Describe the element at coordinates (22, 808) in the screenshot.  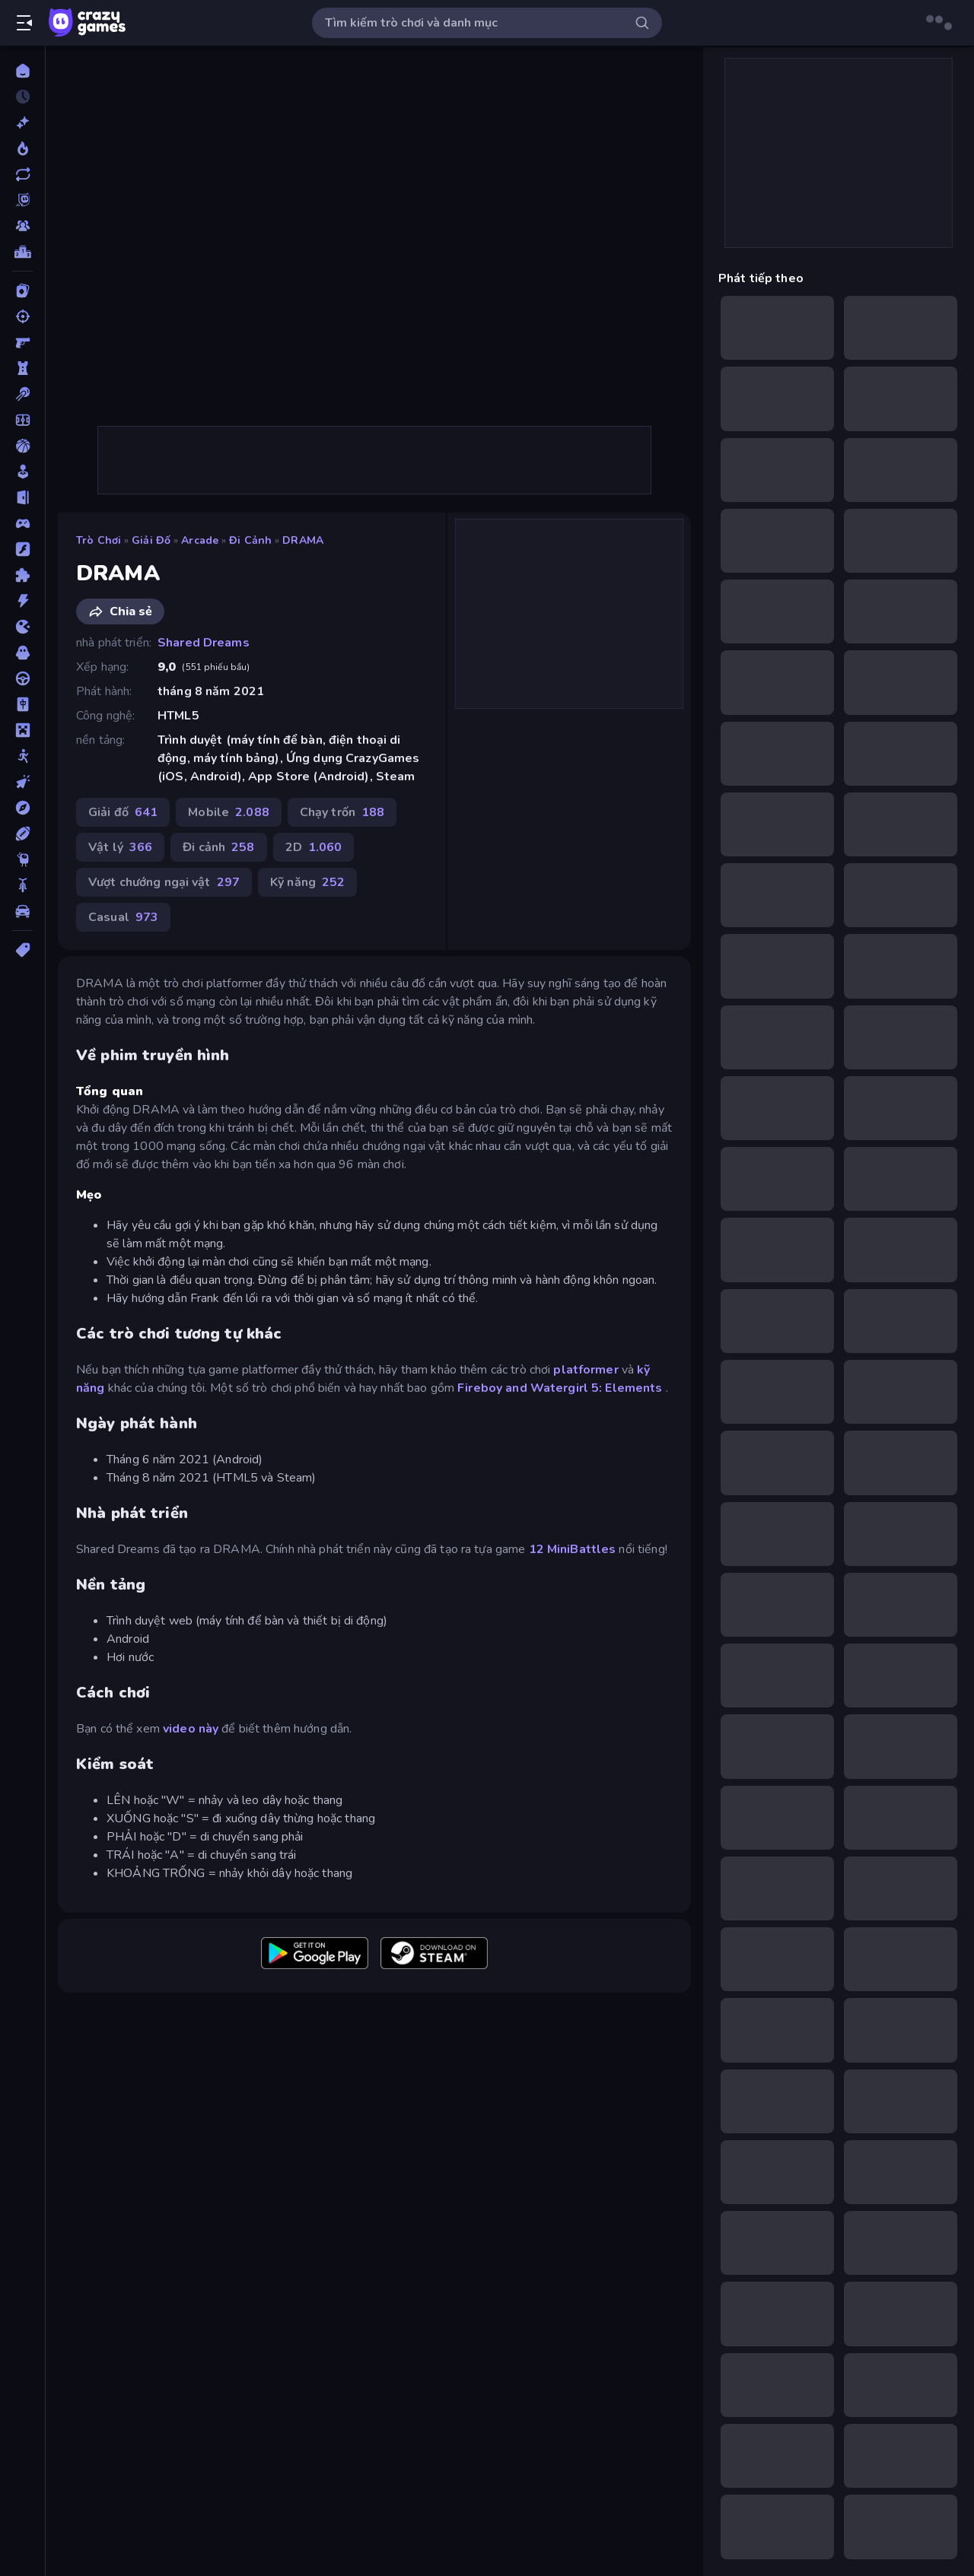
I see `[Phiêu lưu]` at that location.